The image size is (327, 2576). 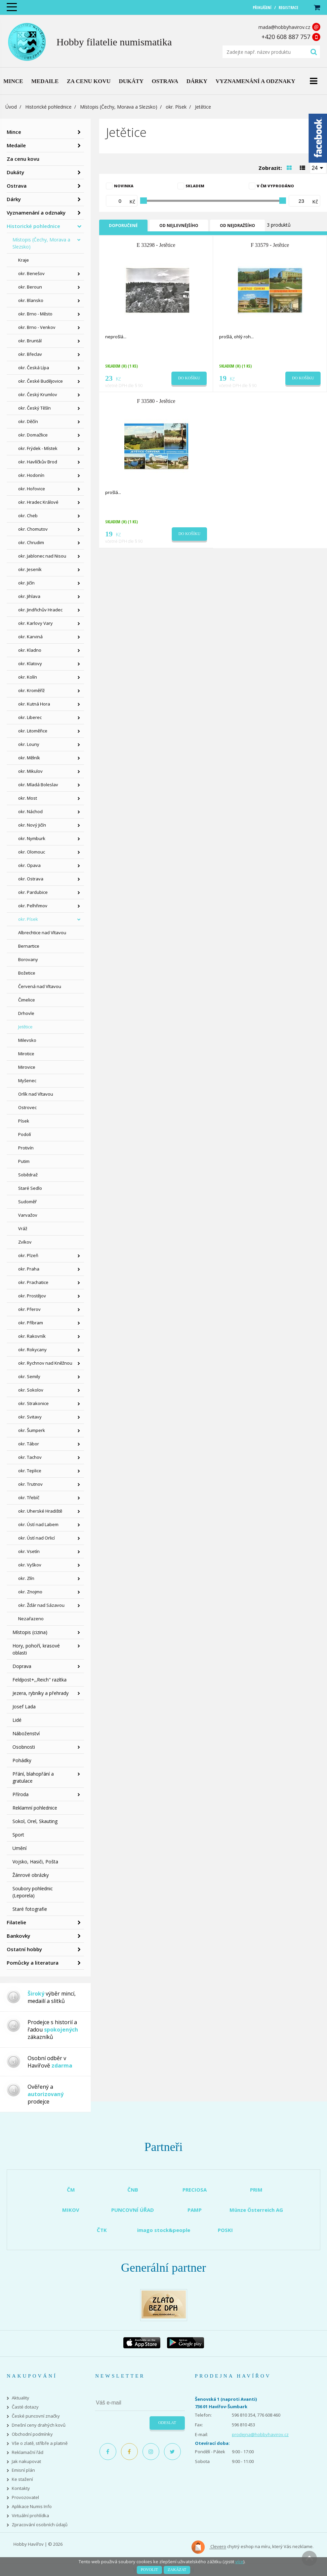 I want to click on okr. Brno - Venkov, so click(x=36, y=327).